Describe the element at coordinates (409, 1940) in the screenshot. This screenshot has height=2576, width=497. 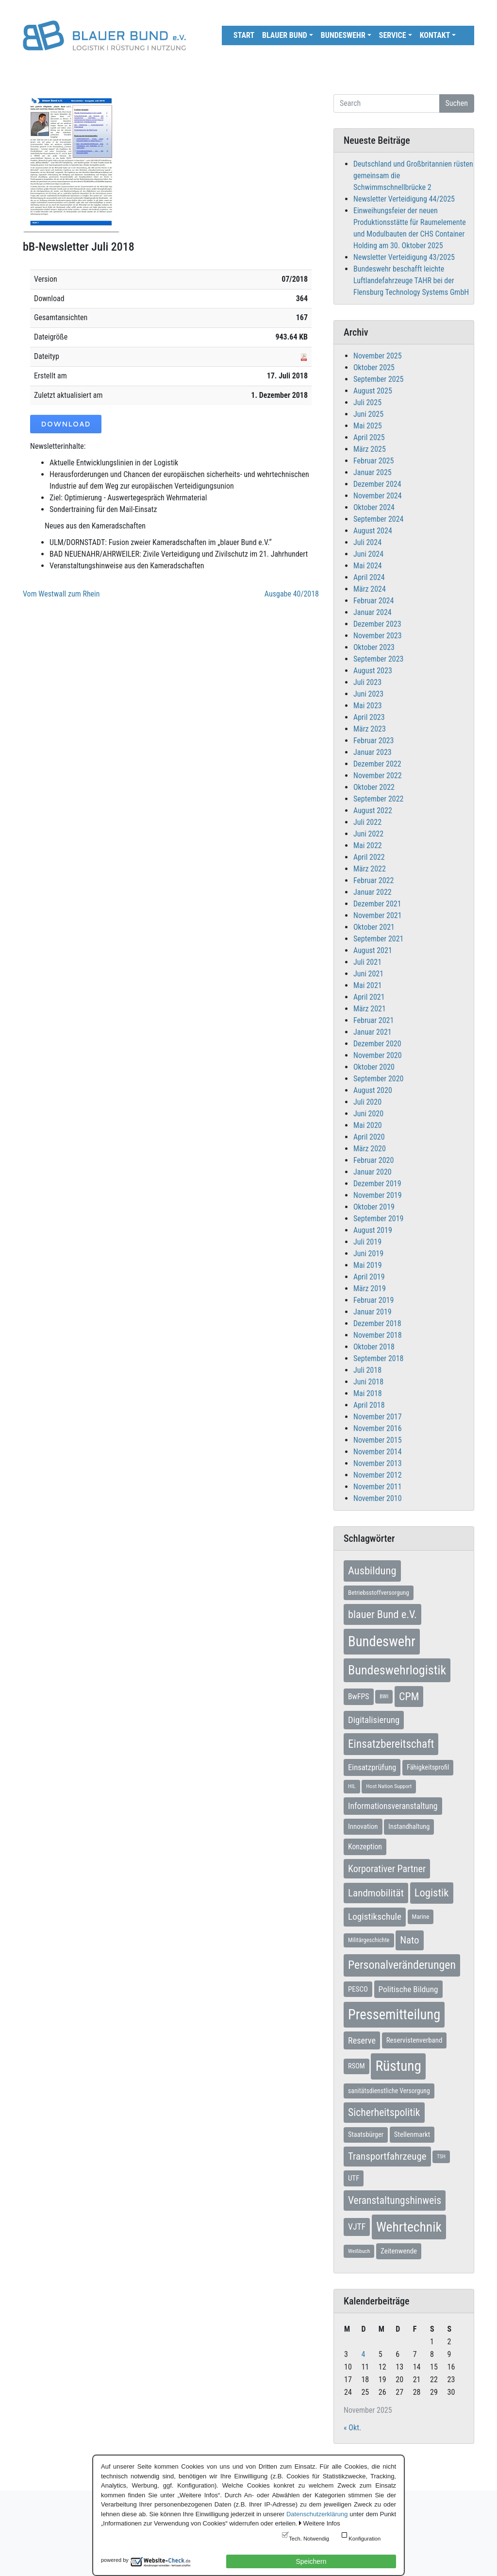
I see `Nato [Nato (31 Einträge)]` at that location.